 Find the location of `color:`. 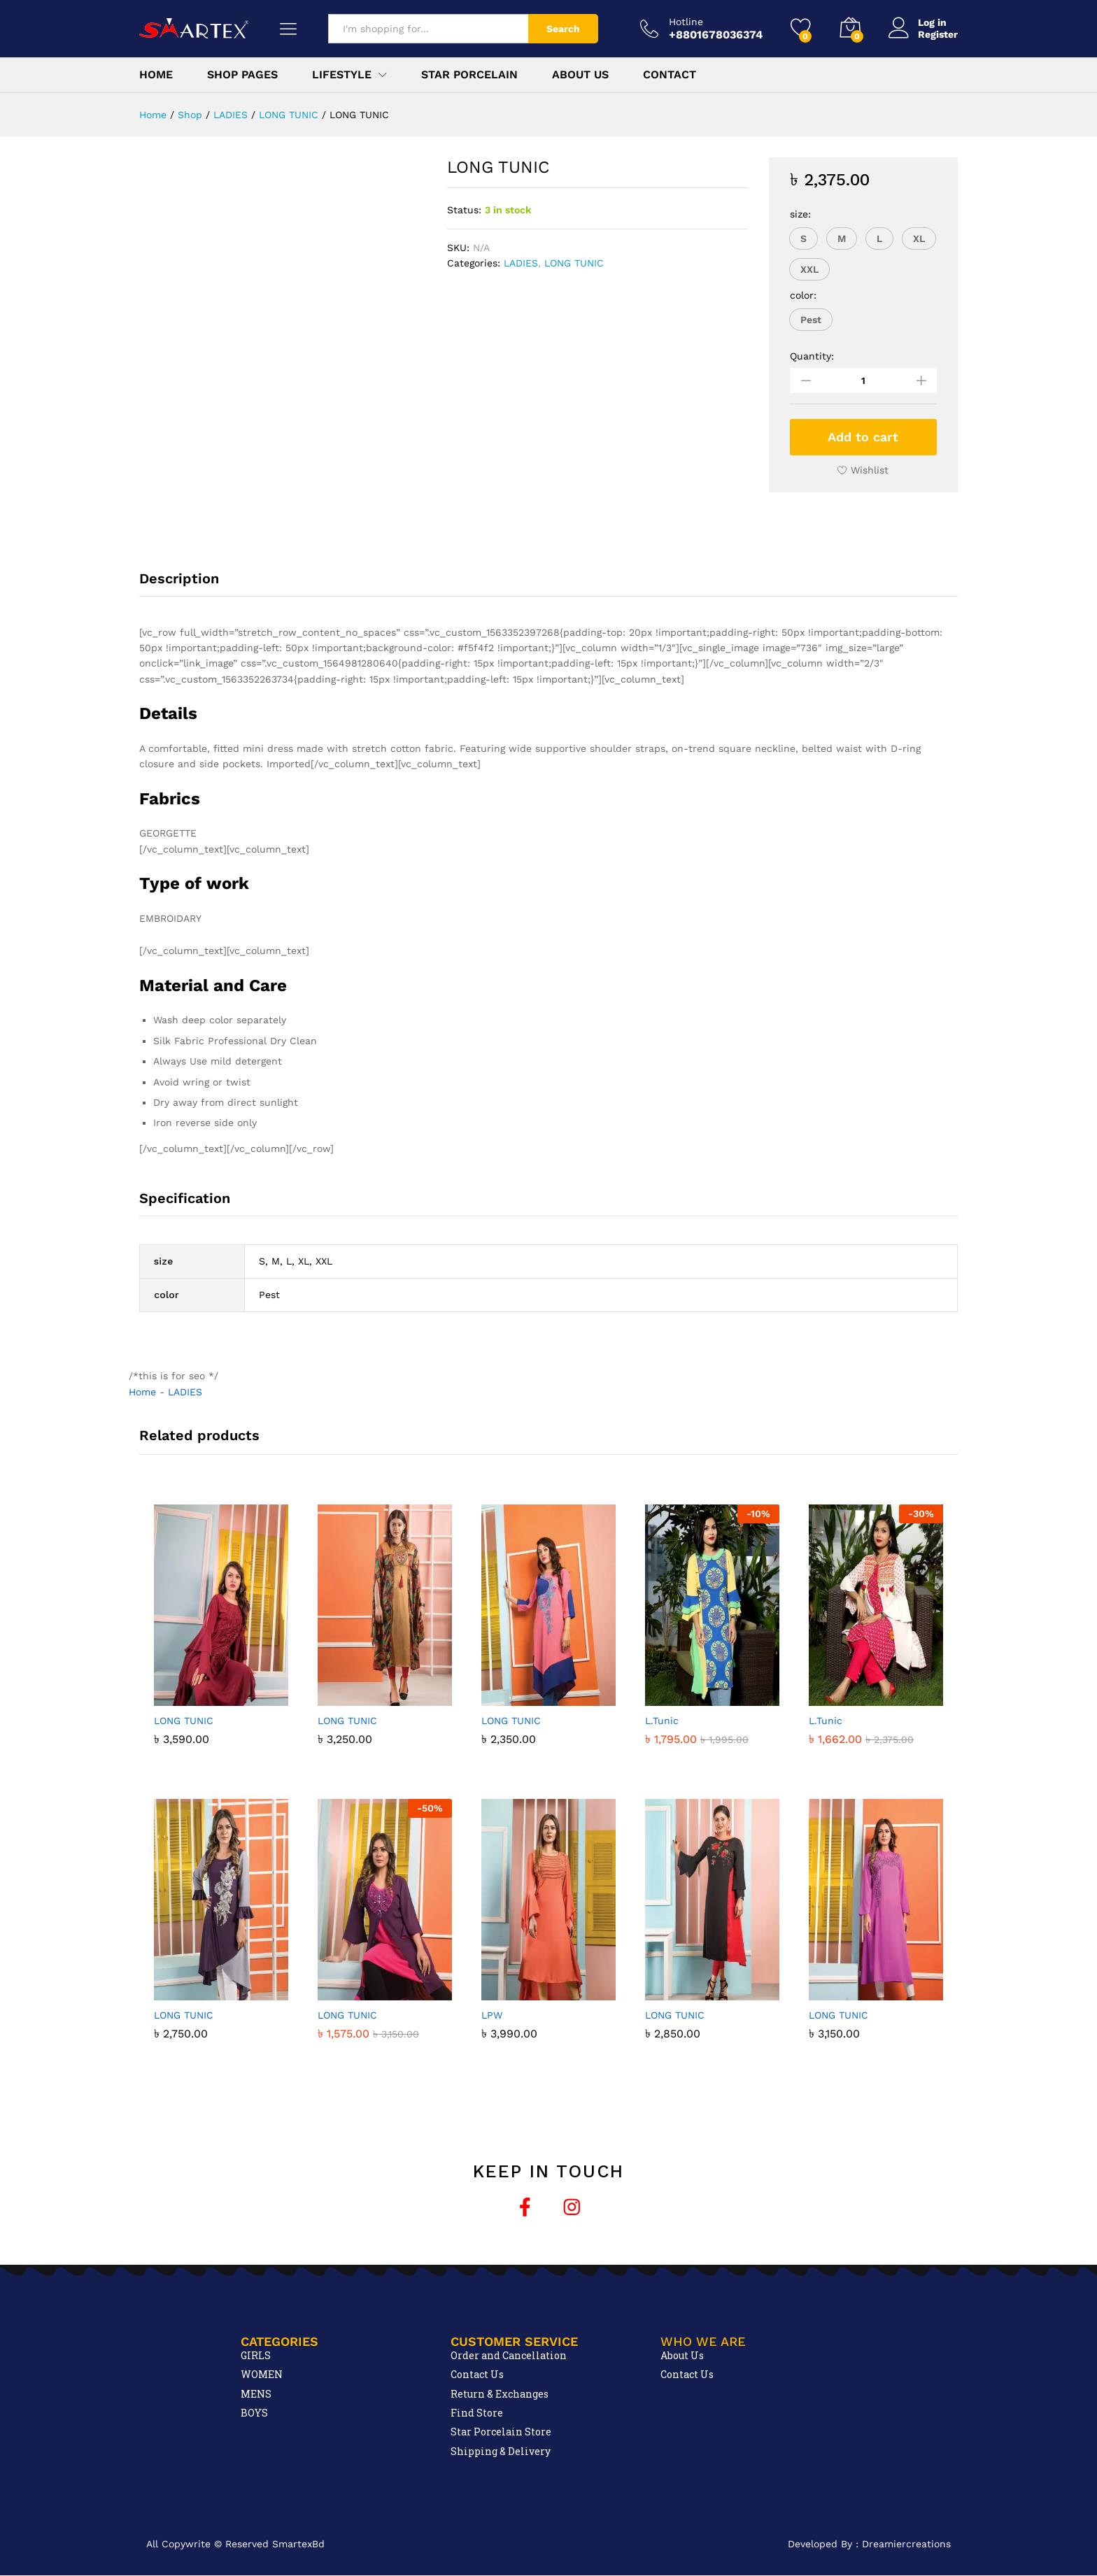

color: is located at coordinates (803, 295).